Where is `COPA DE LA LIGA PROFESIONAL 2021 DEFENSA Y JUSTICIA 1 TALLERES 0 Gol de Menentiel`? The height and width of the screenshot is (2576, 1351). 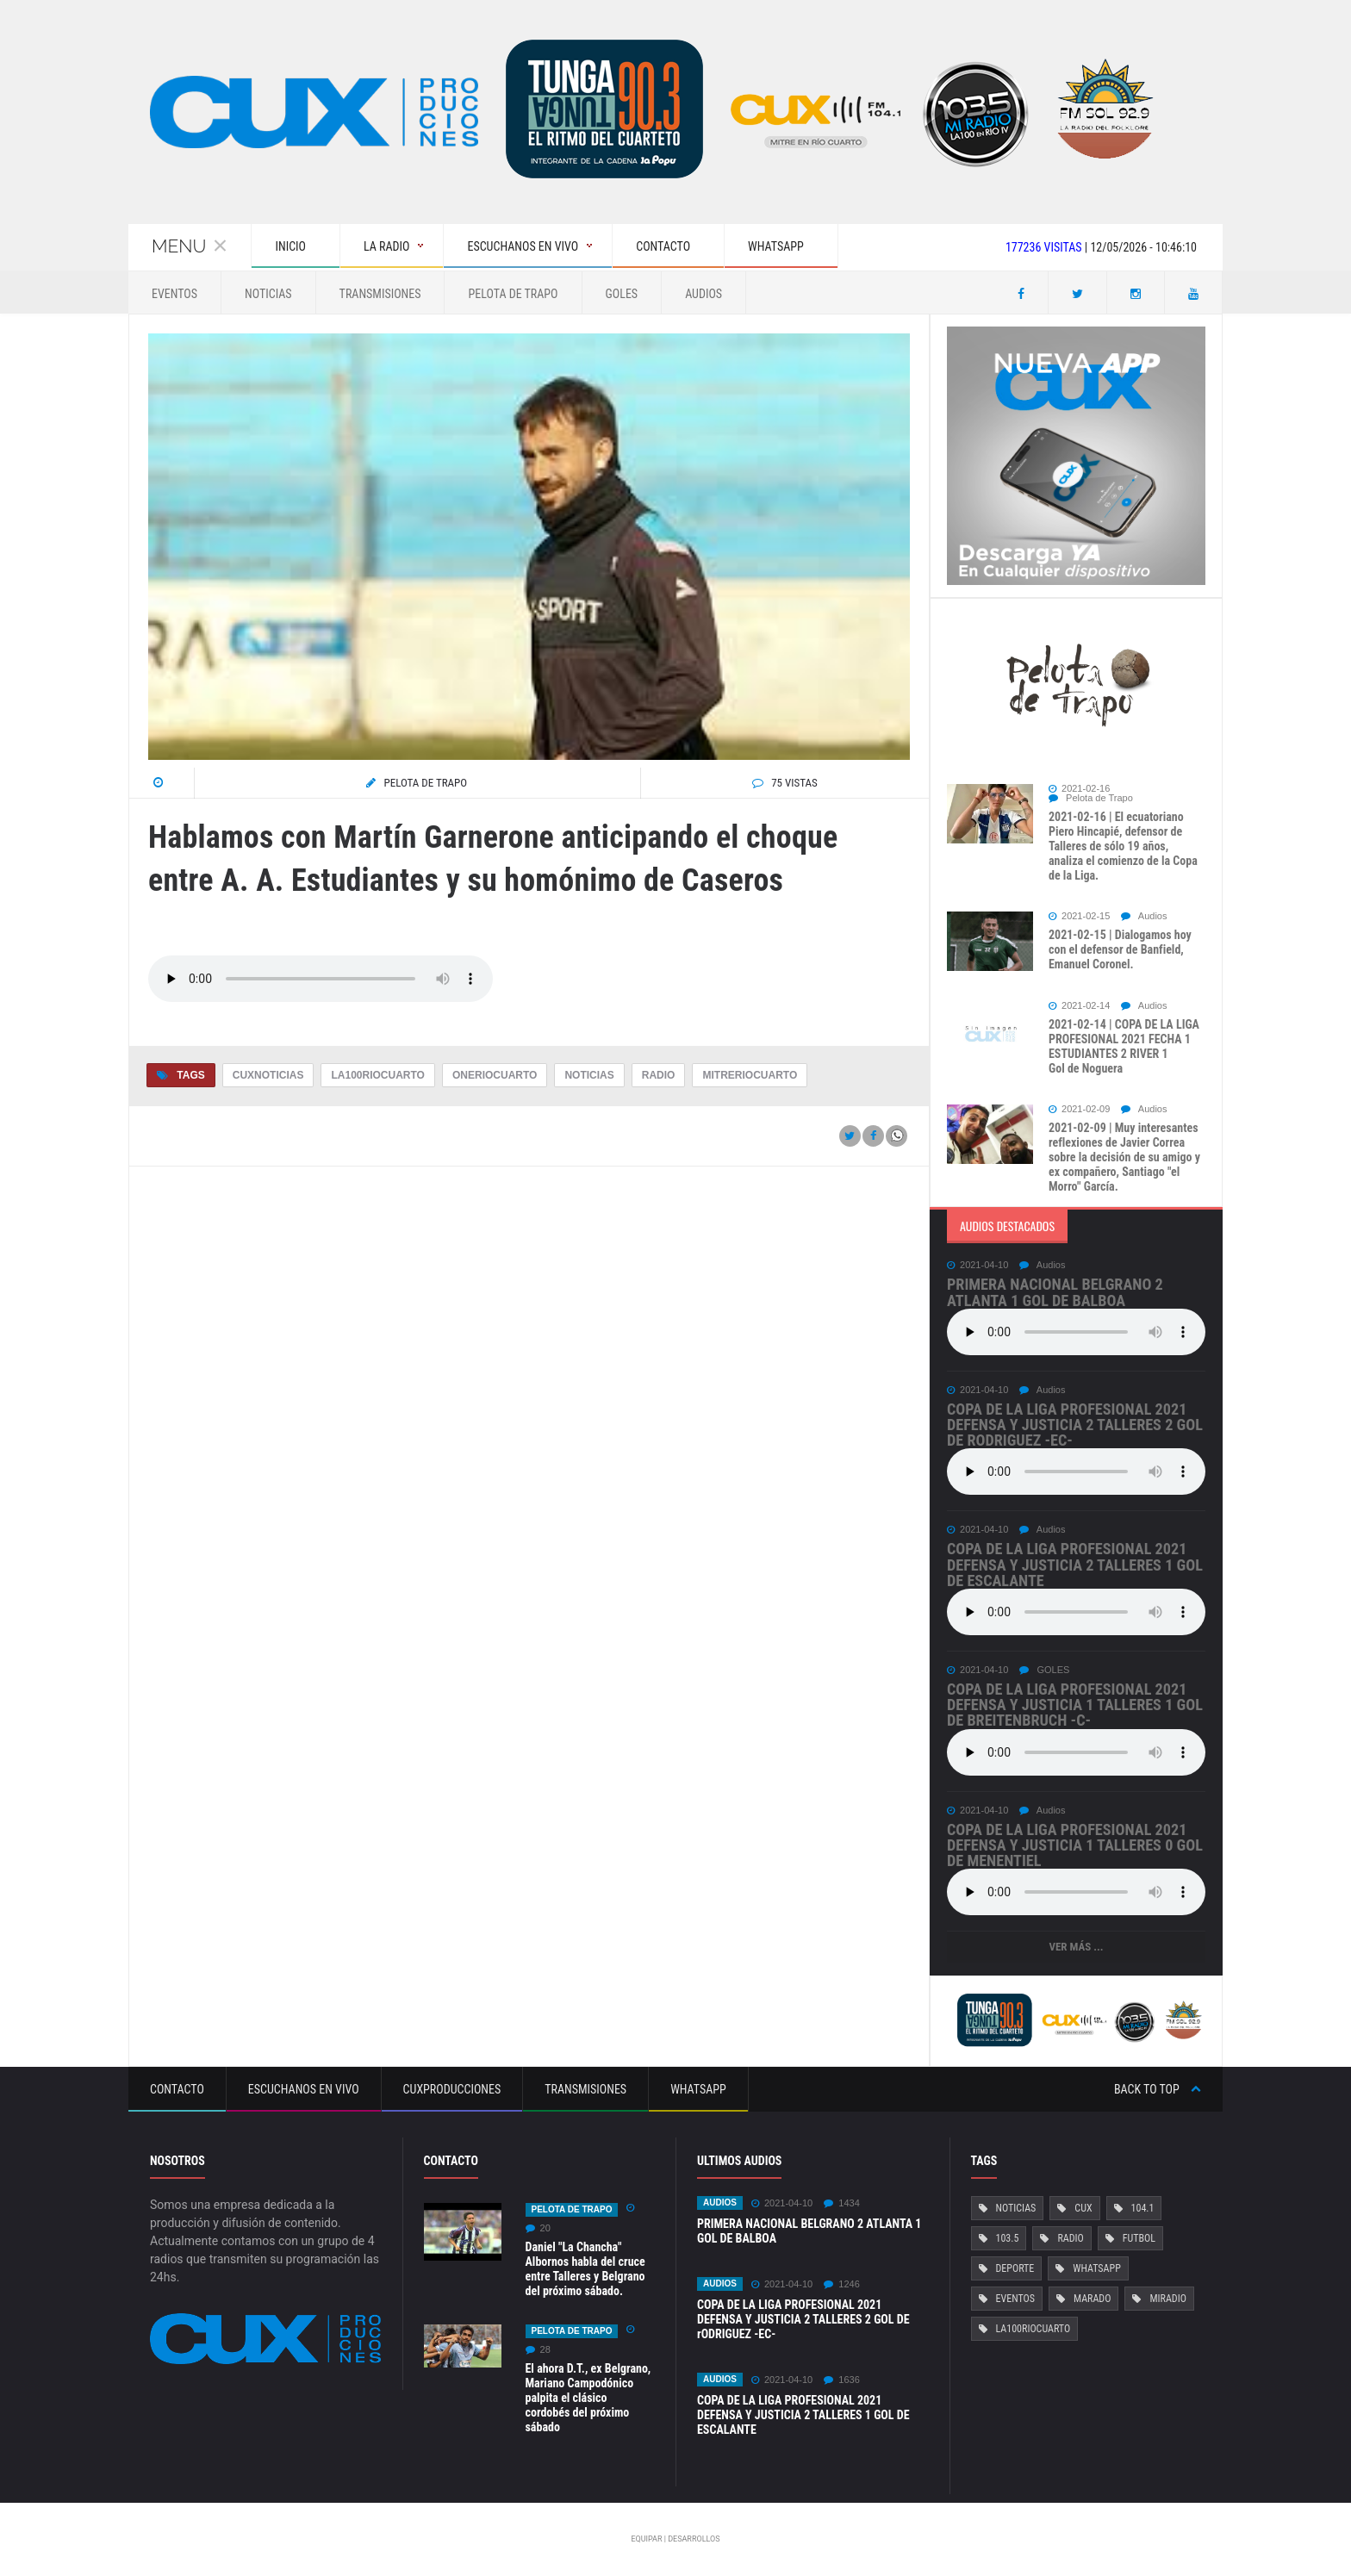
COPA DE LA LIGA PROFESIONAL 2021 DEFENSA Y JUSTICIA 1 TALLERES 0 Gol de Menentiel is located at coordinates (1075, 1845).